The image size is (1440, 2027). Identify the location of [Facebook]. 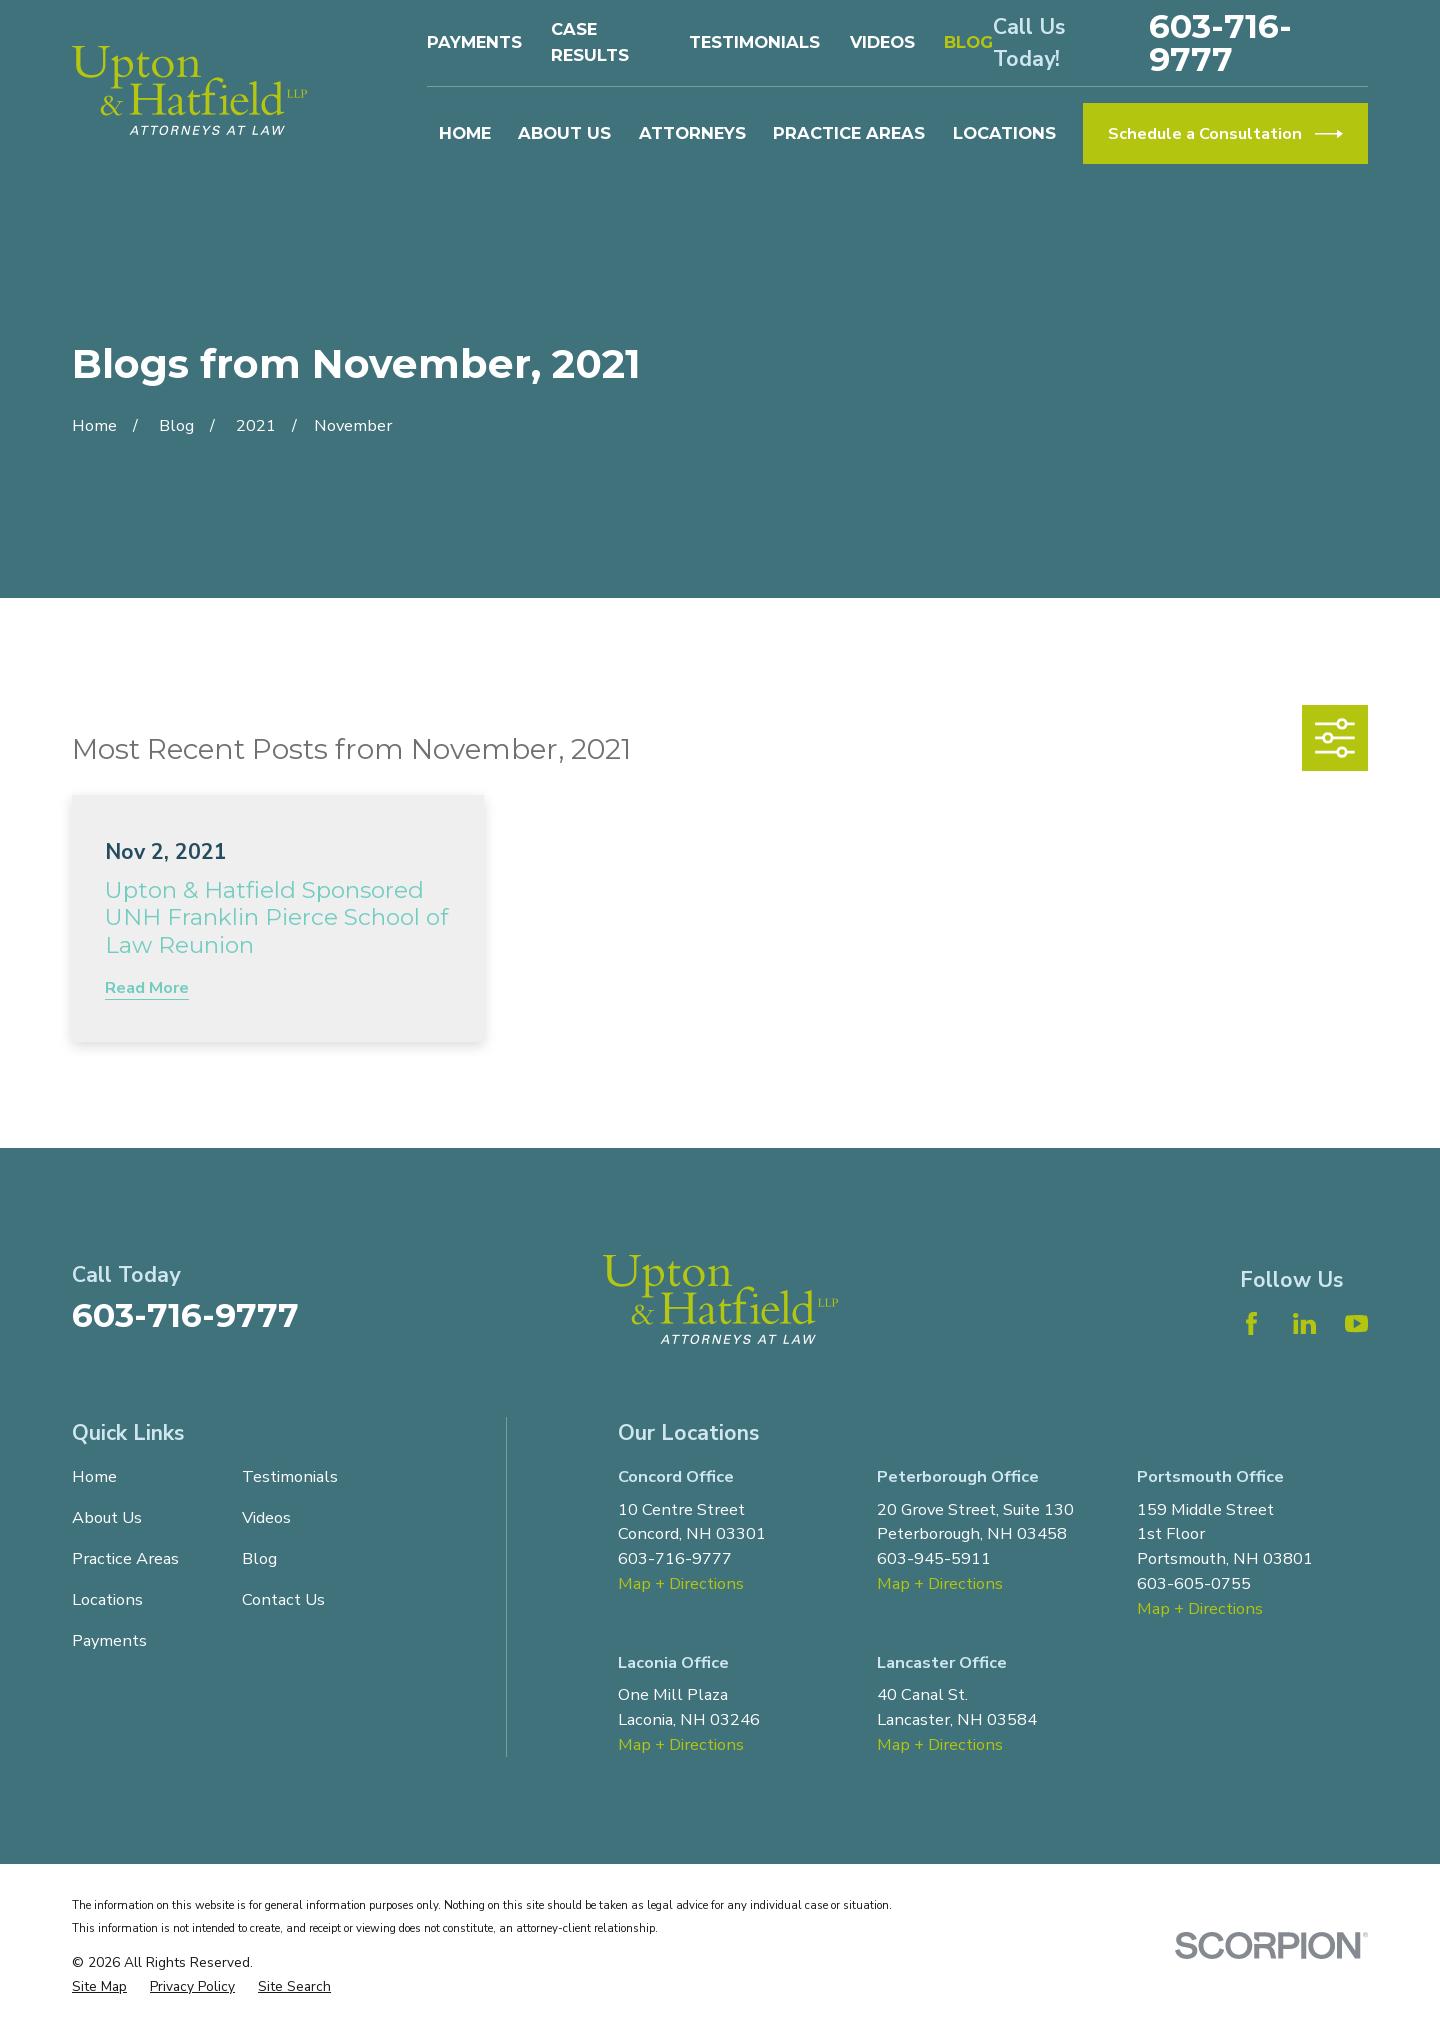
(1251, 1323).